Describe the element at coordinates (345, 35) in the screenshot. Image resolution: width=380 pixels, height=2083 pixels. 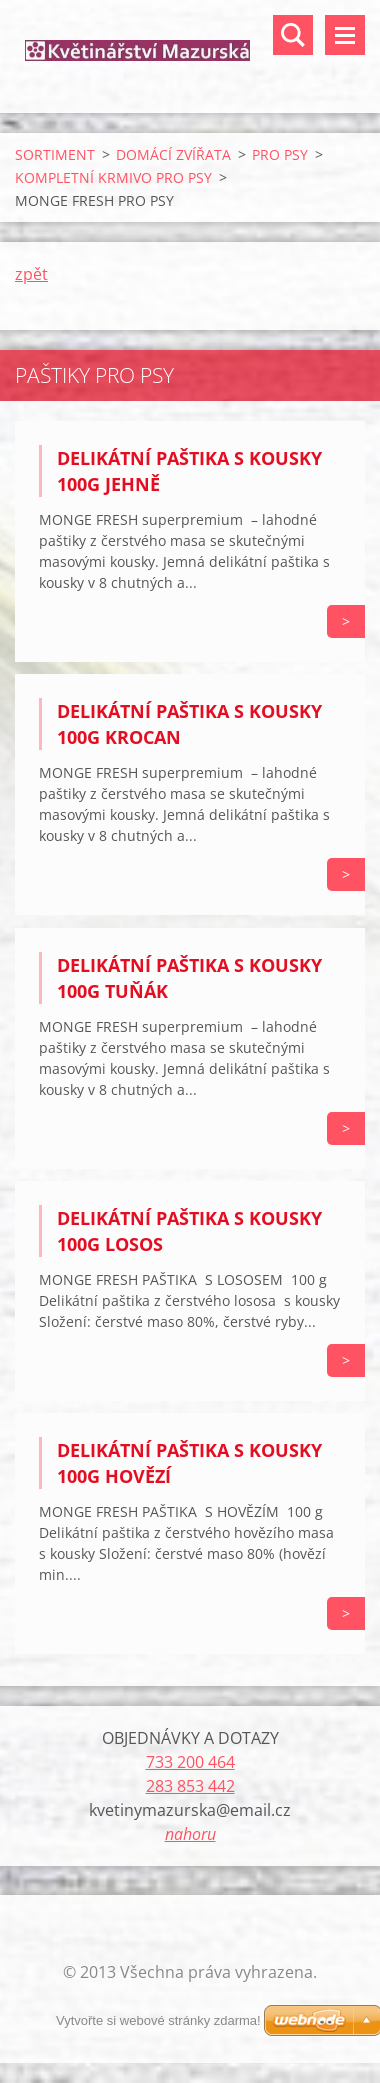
I see `Menu` at that location.